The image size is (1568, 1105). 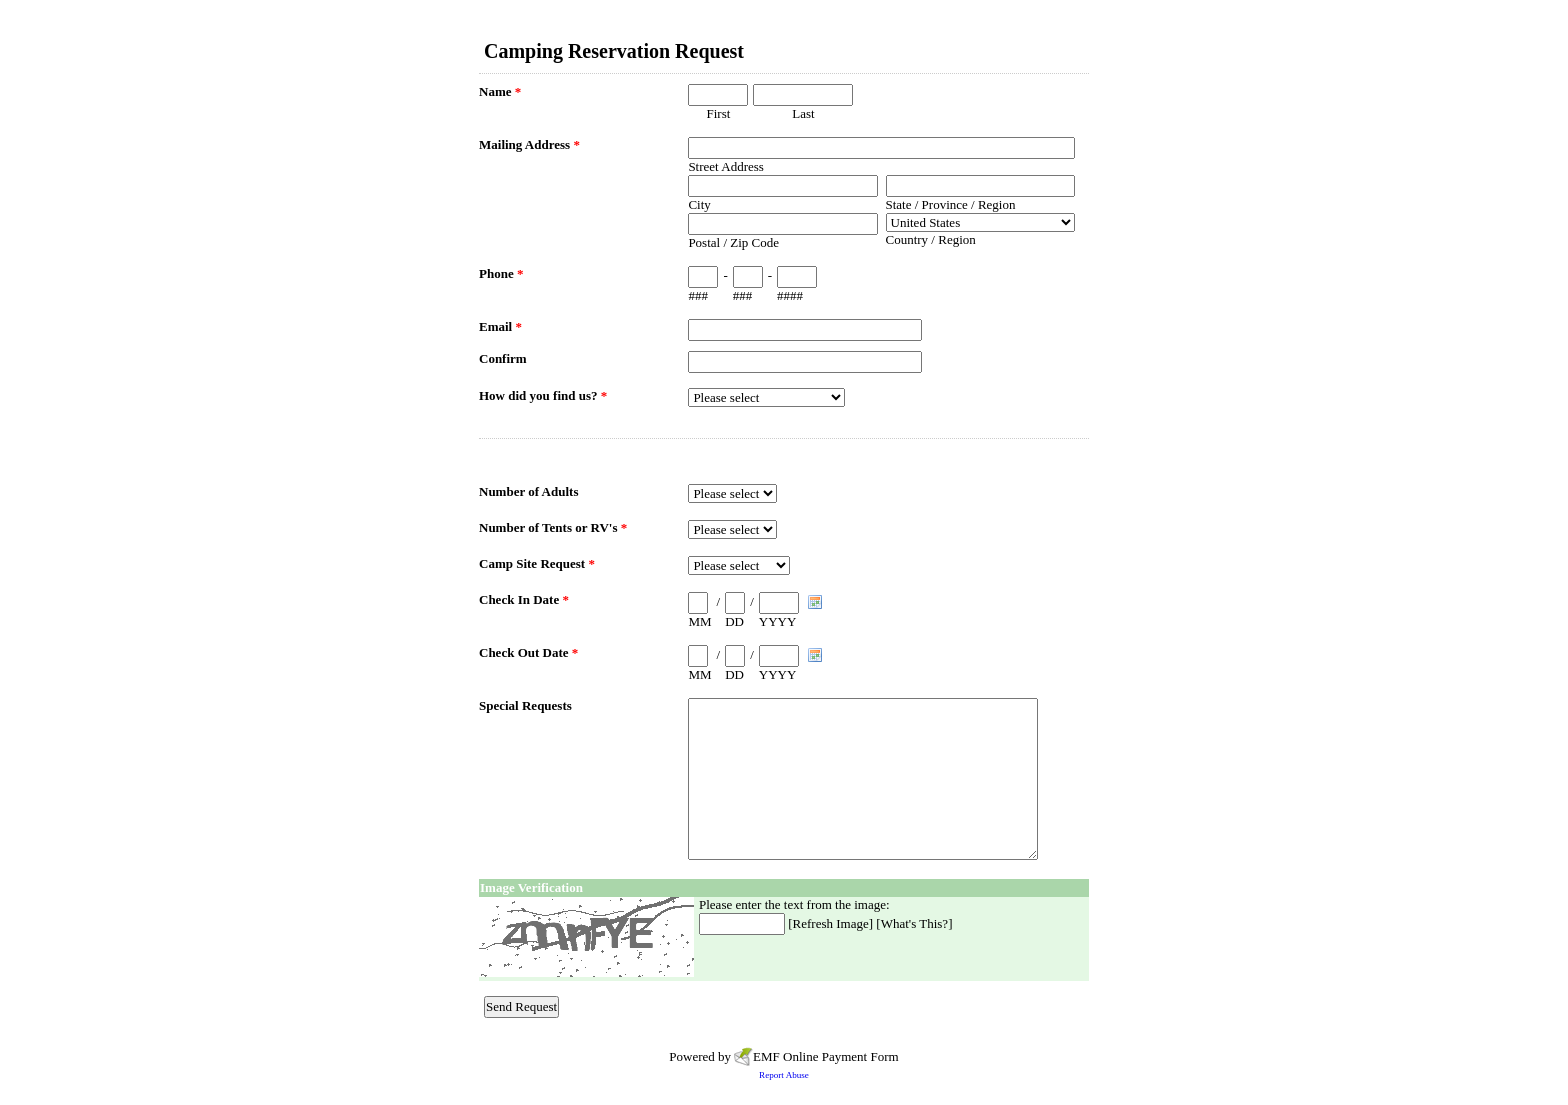 I want to click on Postal / Zip Code, so click(x=733, y=242).